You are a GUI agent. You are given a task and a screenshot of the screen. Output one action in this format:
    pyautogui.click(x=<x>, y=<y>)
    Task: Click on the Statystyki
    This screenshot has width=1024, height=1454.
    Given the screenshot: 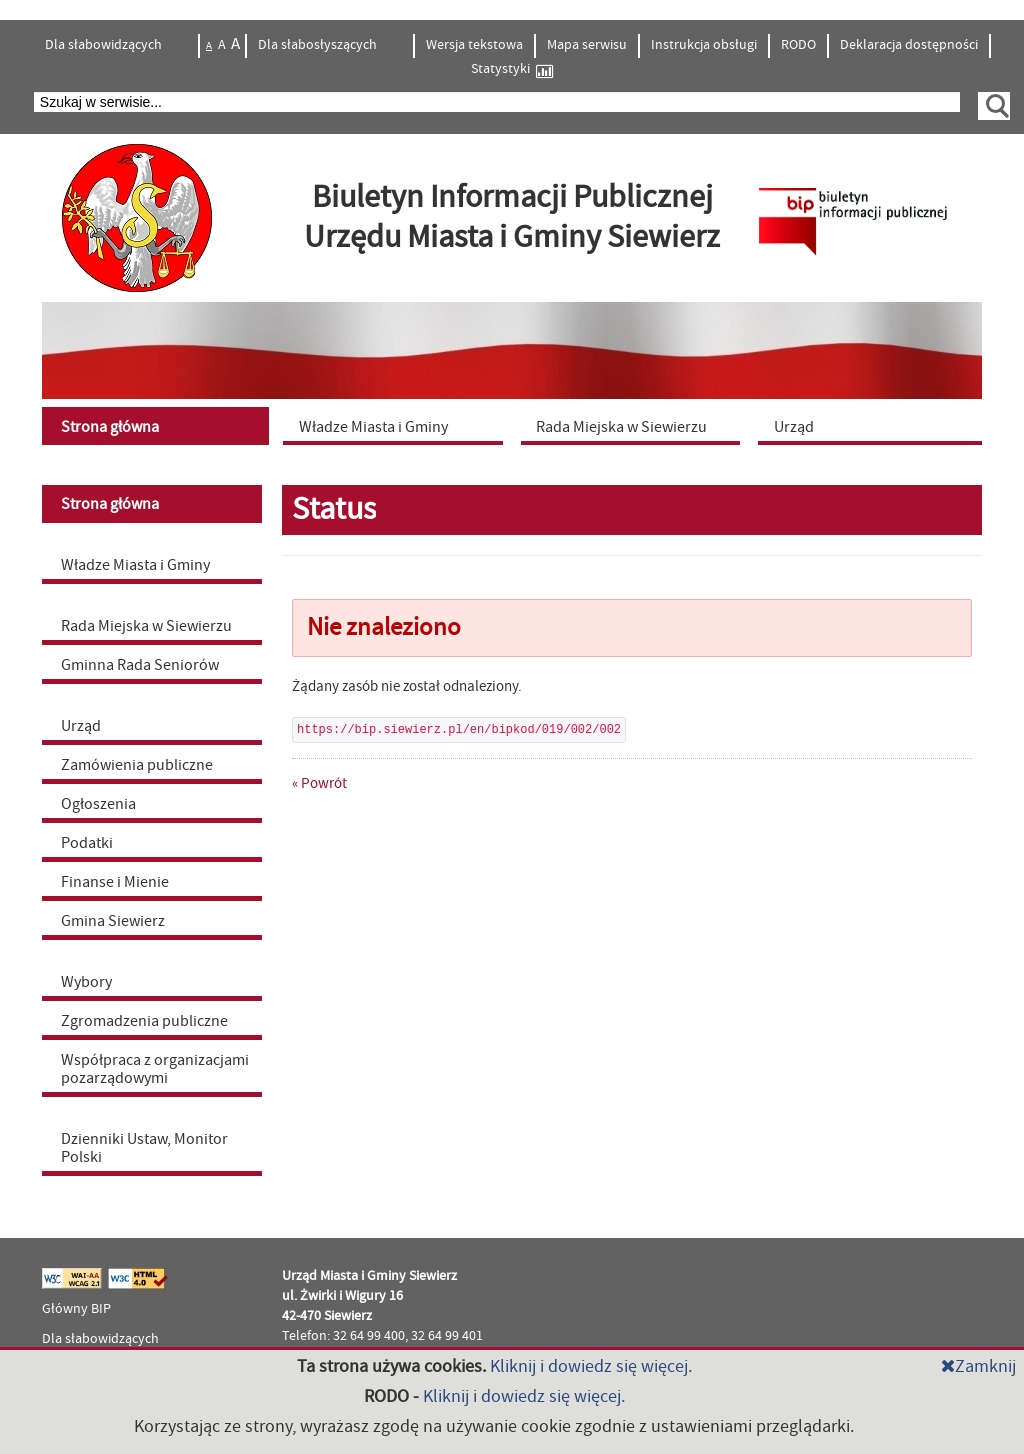 What is the action you would take?
    pyautogui.click(x=512, y=69)
    